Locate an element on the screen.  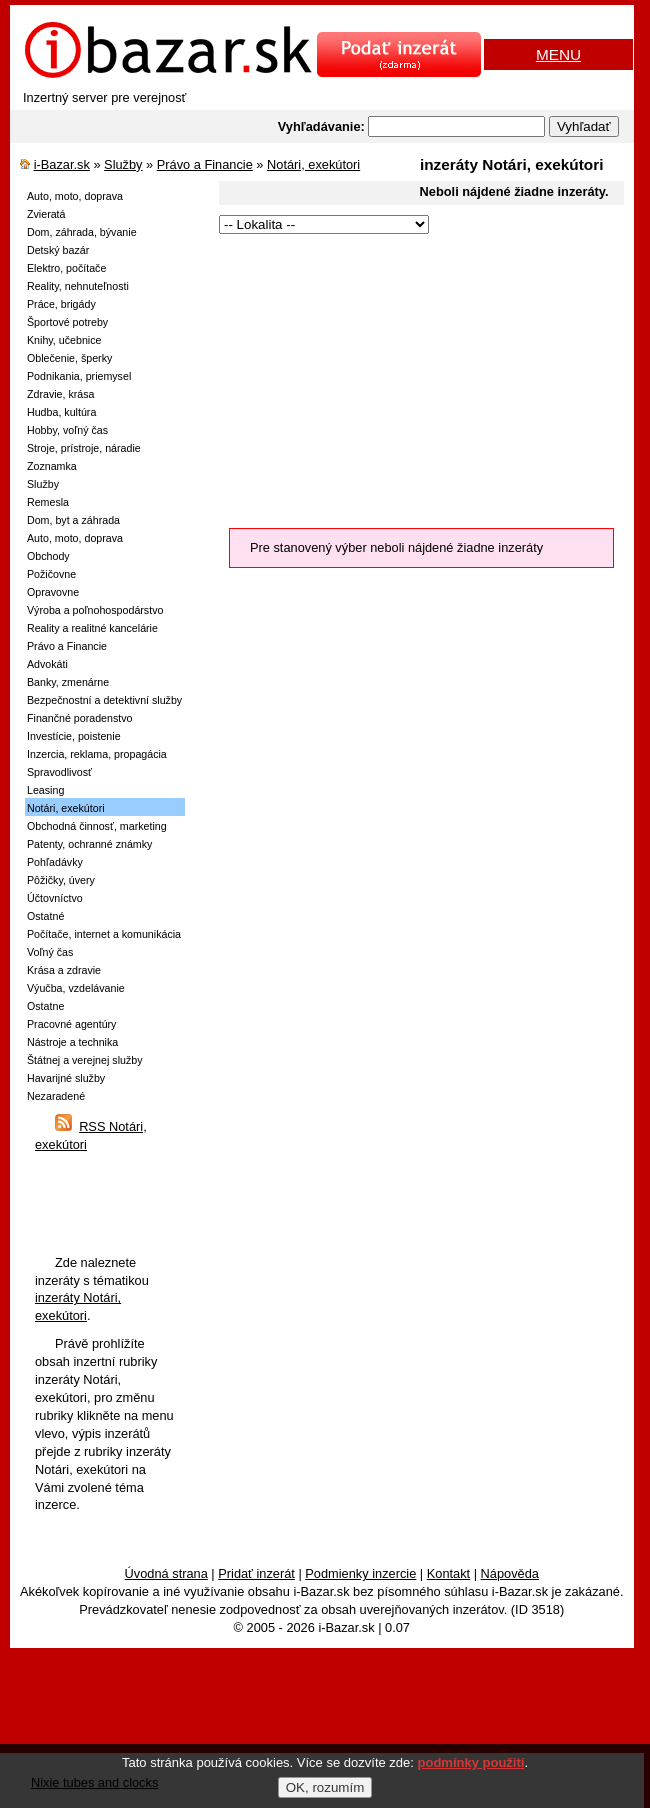
Podmienky inzercie is located at coordinates (360, 1573).